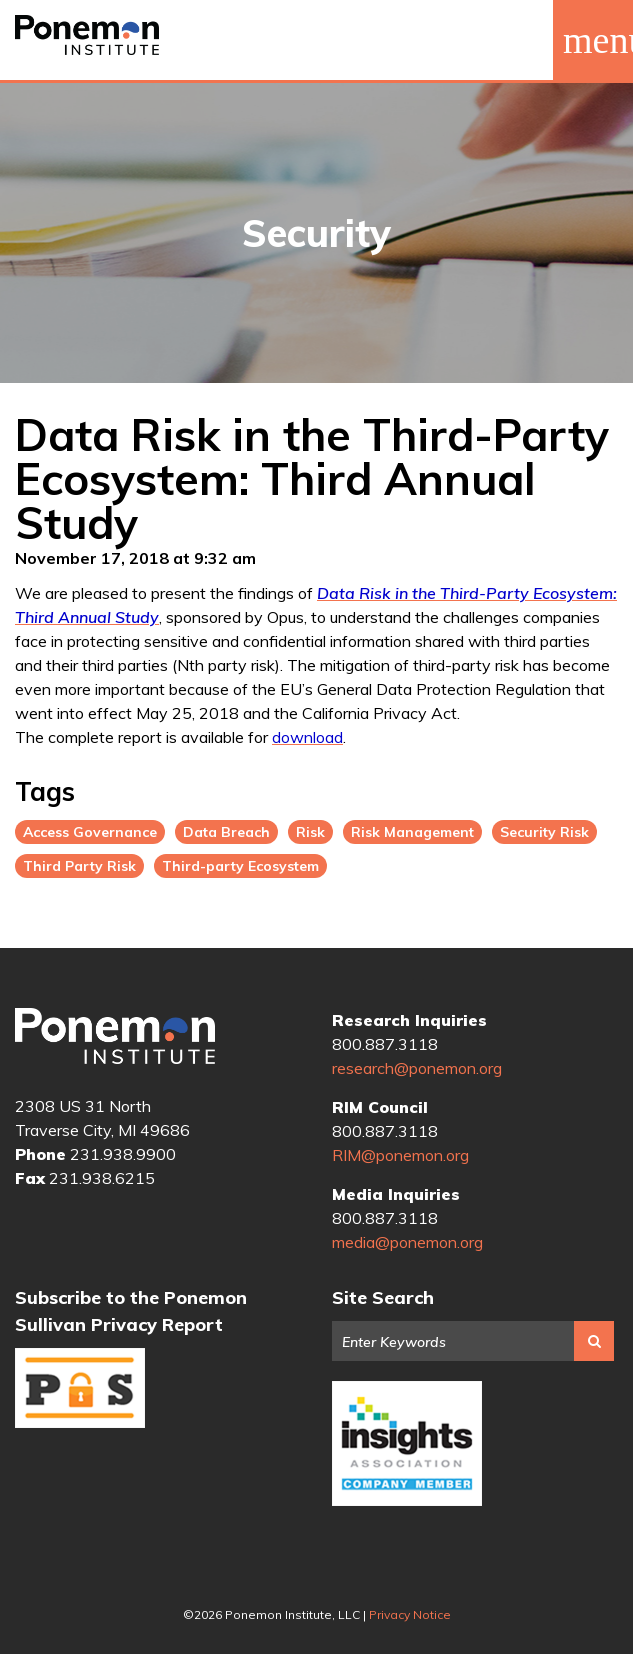 The width and height of the screenshot is (633, 1678). I want to click on Risk, so click(310, 832).